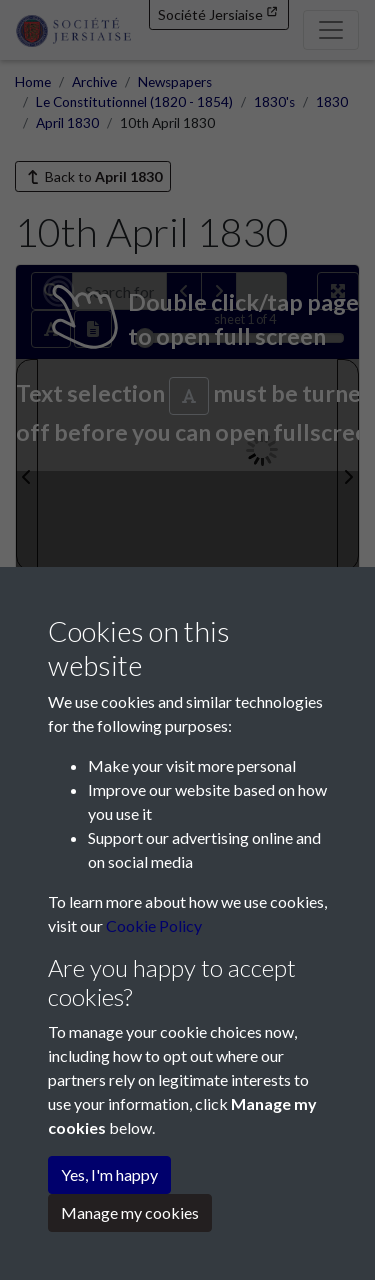 Image resolution: width=375 pixels, height=1280 pixels. What do you see at coordinates (109, 1174) in the screenshot?
I see `Yes, I'm happy [button]` at bounding box center [109, 1174].